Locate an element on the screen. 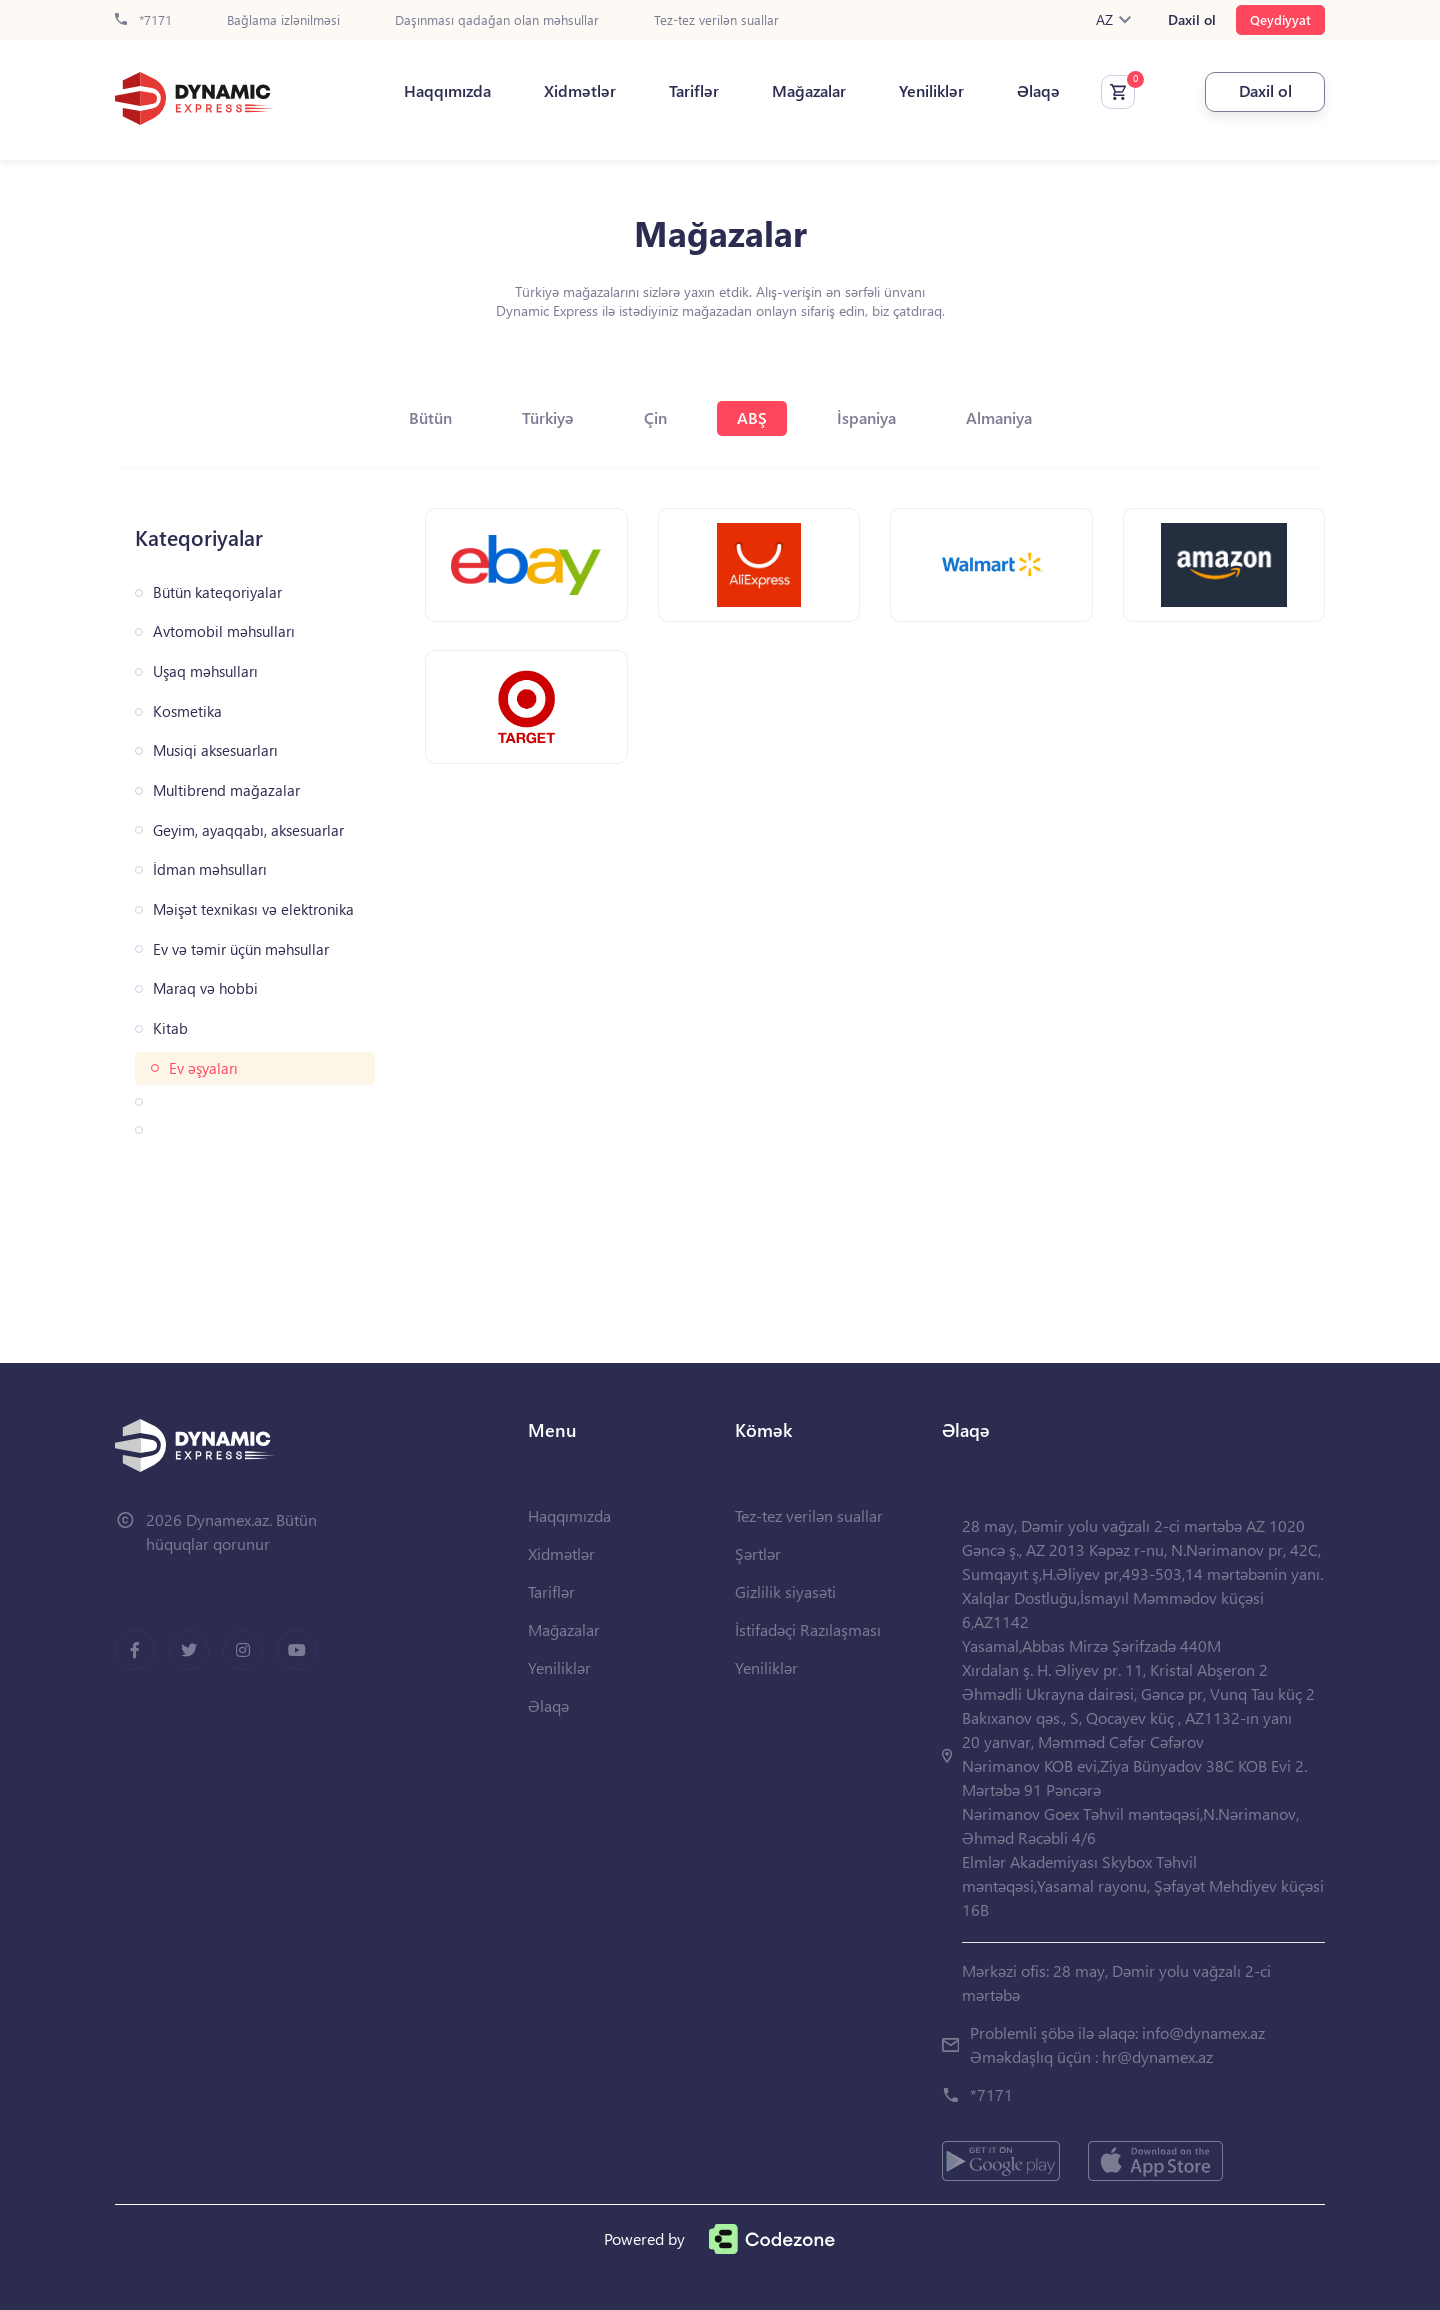  Çin is located at coordinates (655, 417).